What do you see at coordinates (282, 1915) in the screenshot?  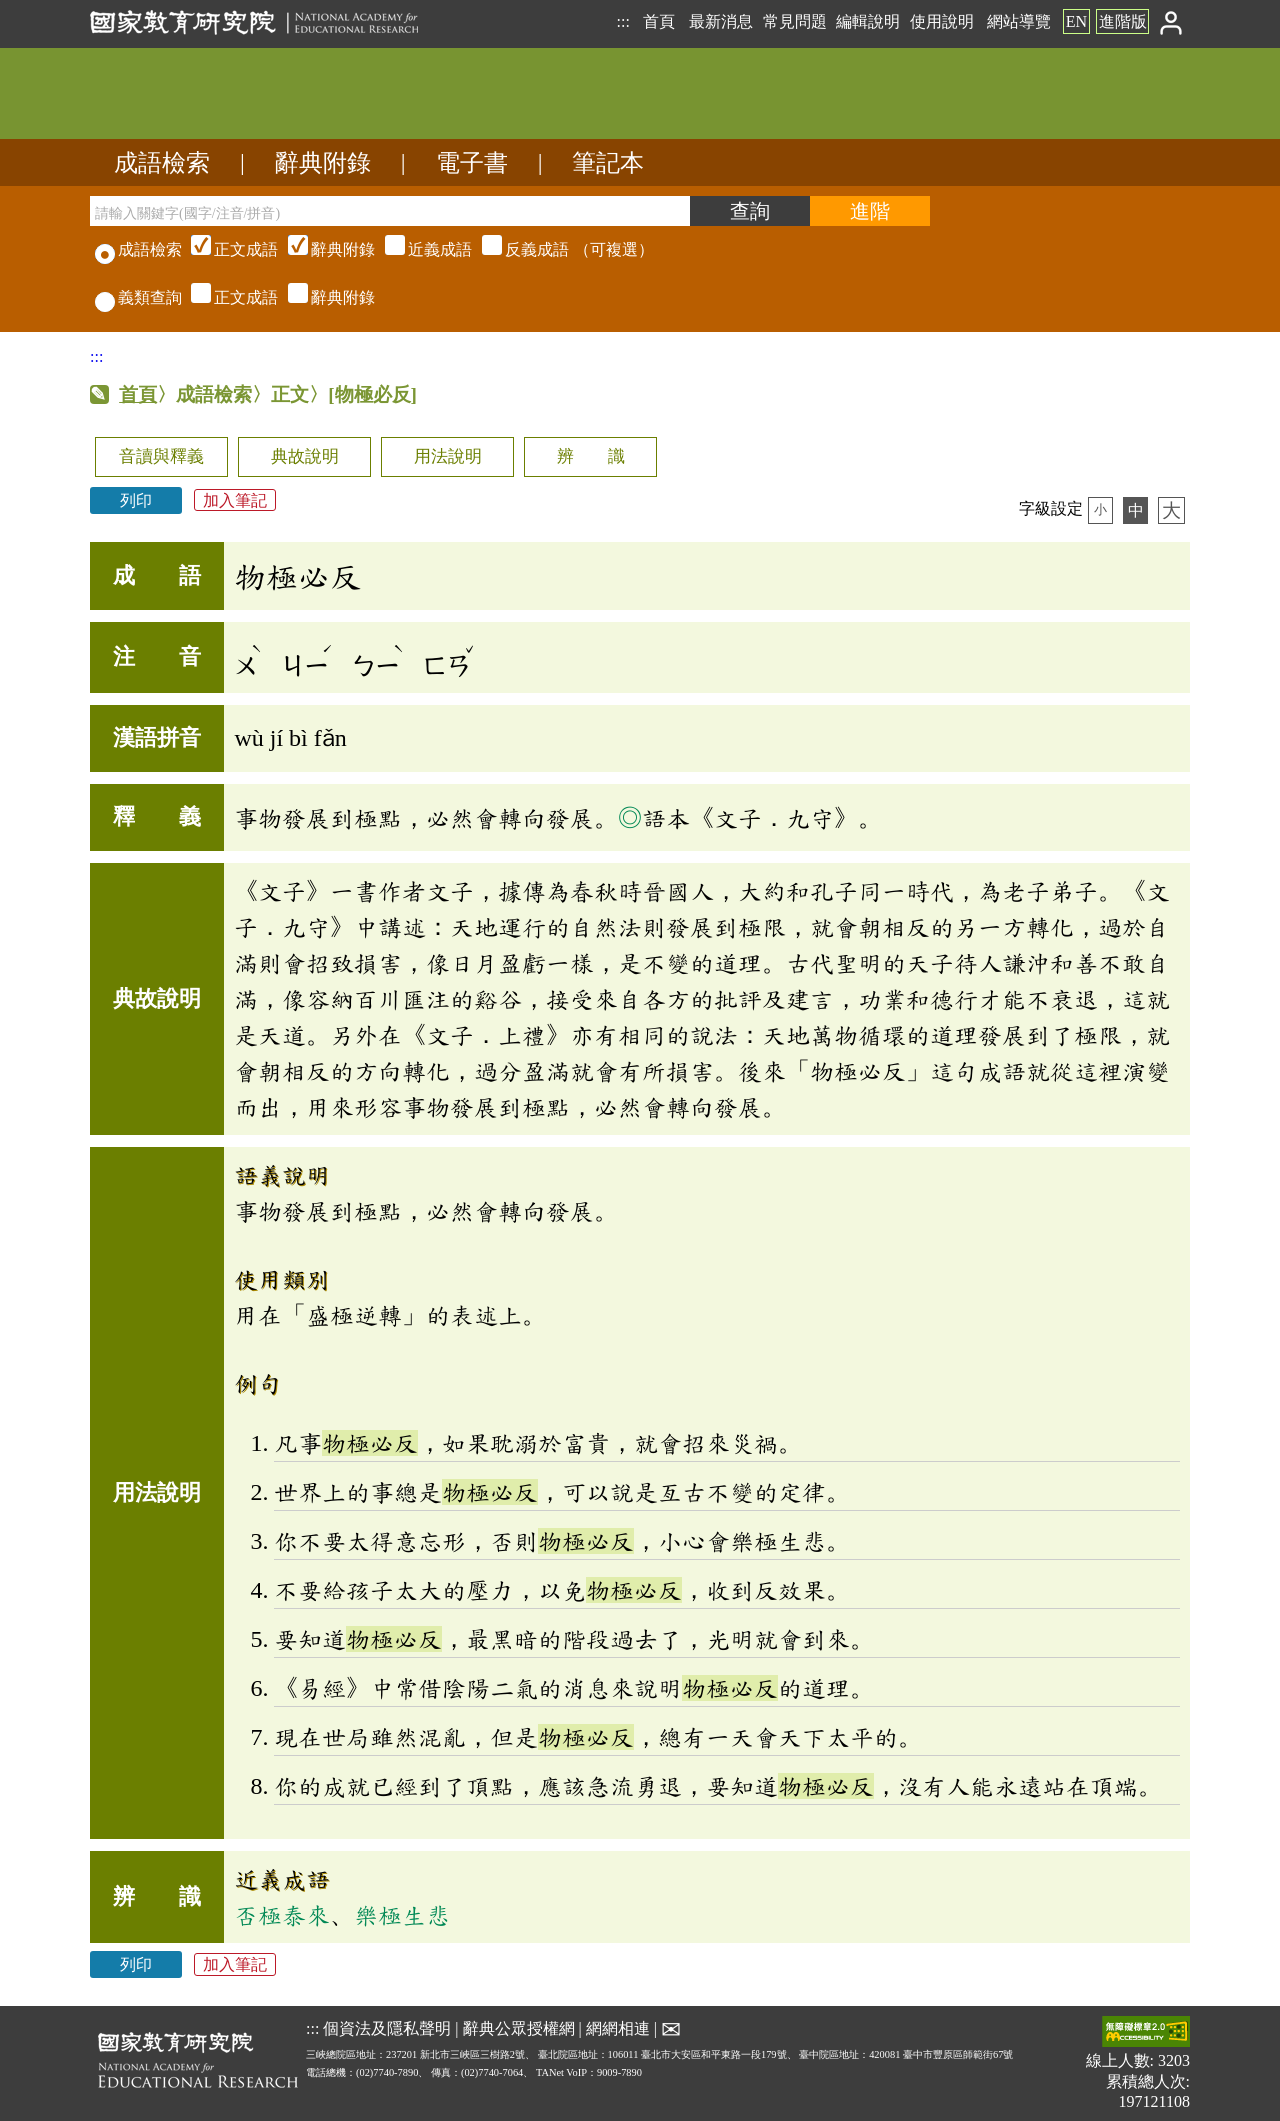 I see `否極泰來` at bounding box center [282, 1915].